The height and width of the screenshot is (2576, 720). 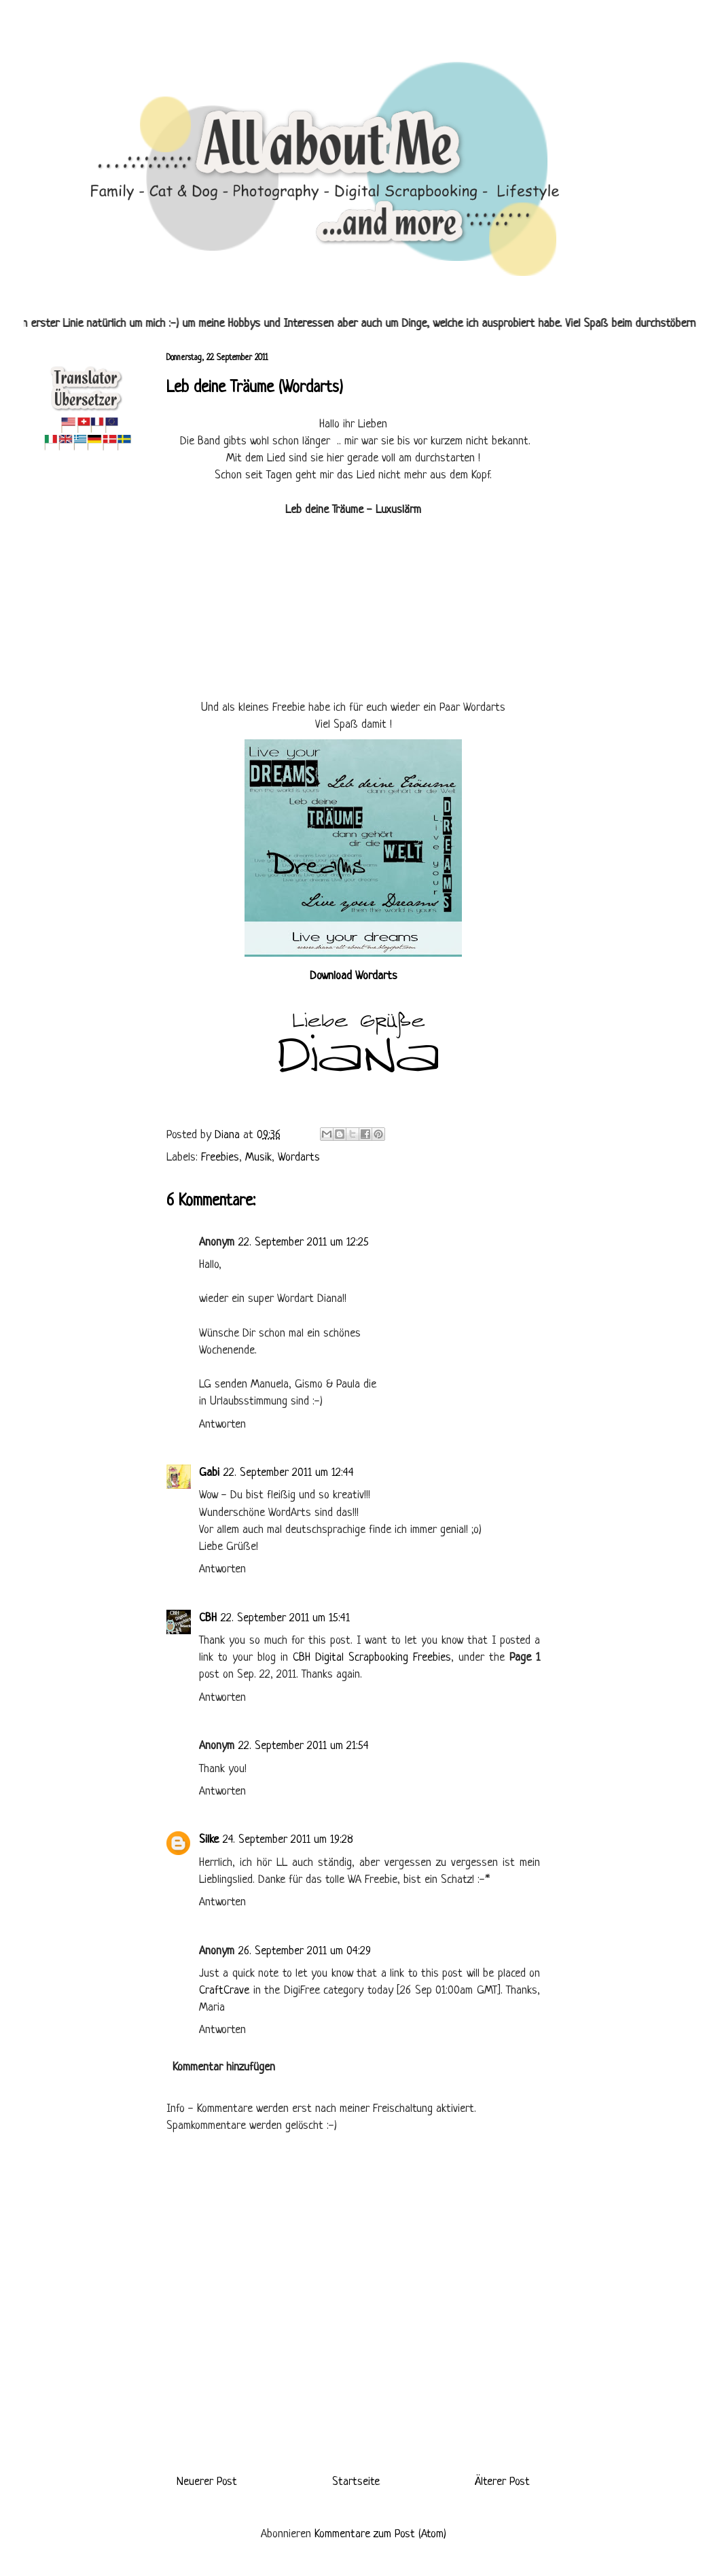 I want to click on Wordarts, so click(x=299, y=1157).